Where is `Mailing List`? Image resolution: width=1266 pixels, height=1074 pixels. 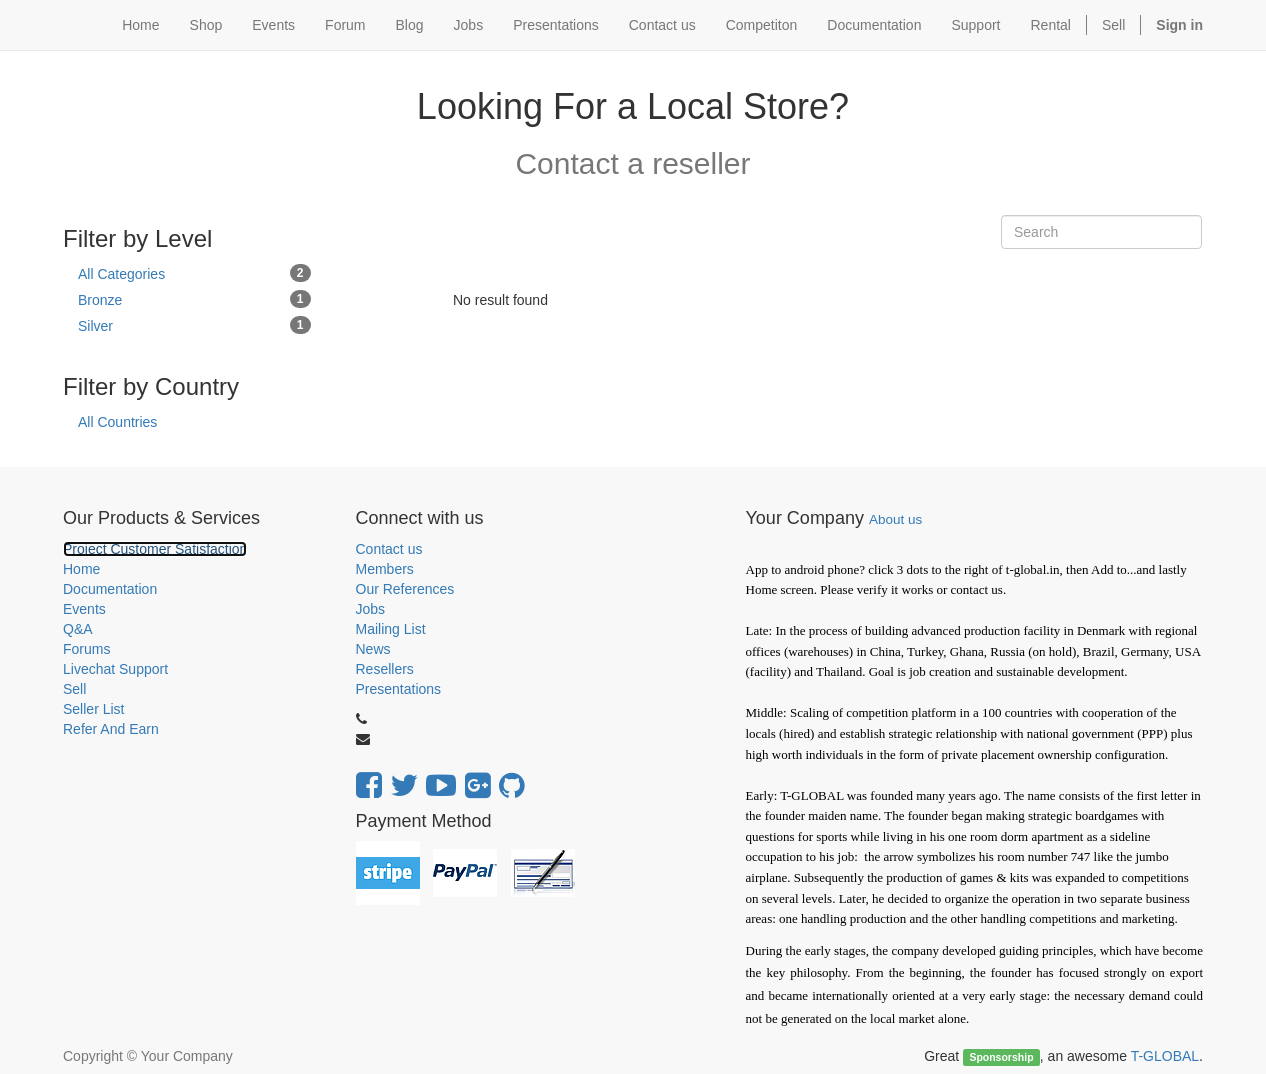
Mailing List is located at coordinates (391, 629).